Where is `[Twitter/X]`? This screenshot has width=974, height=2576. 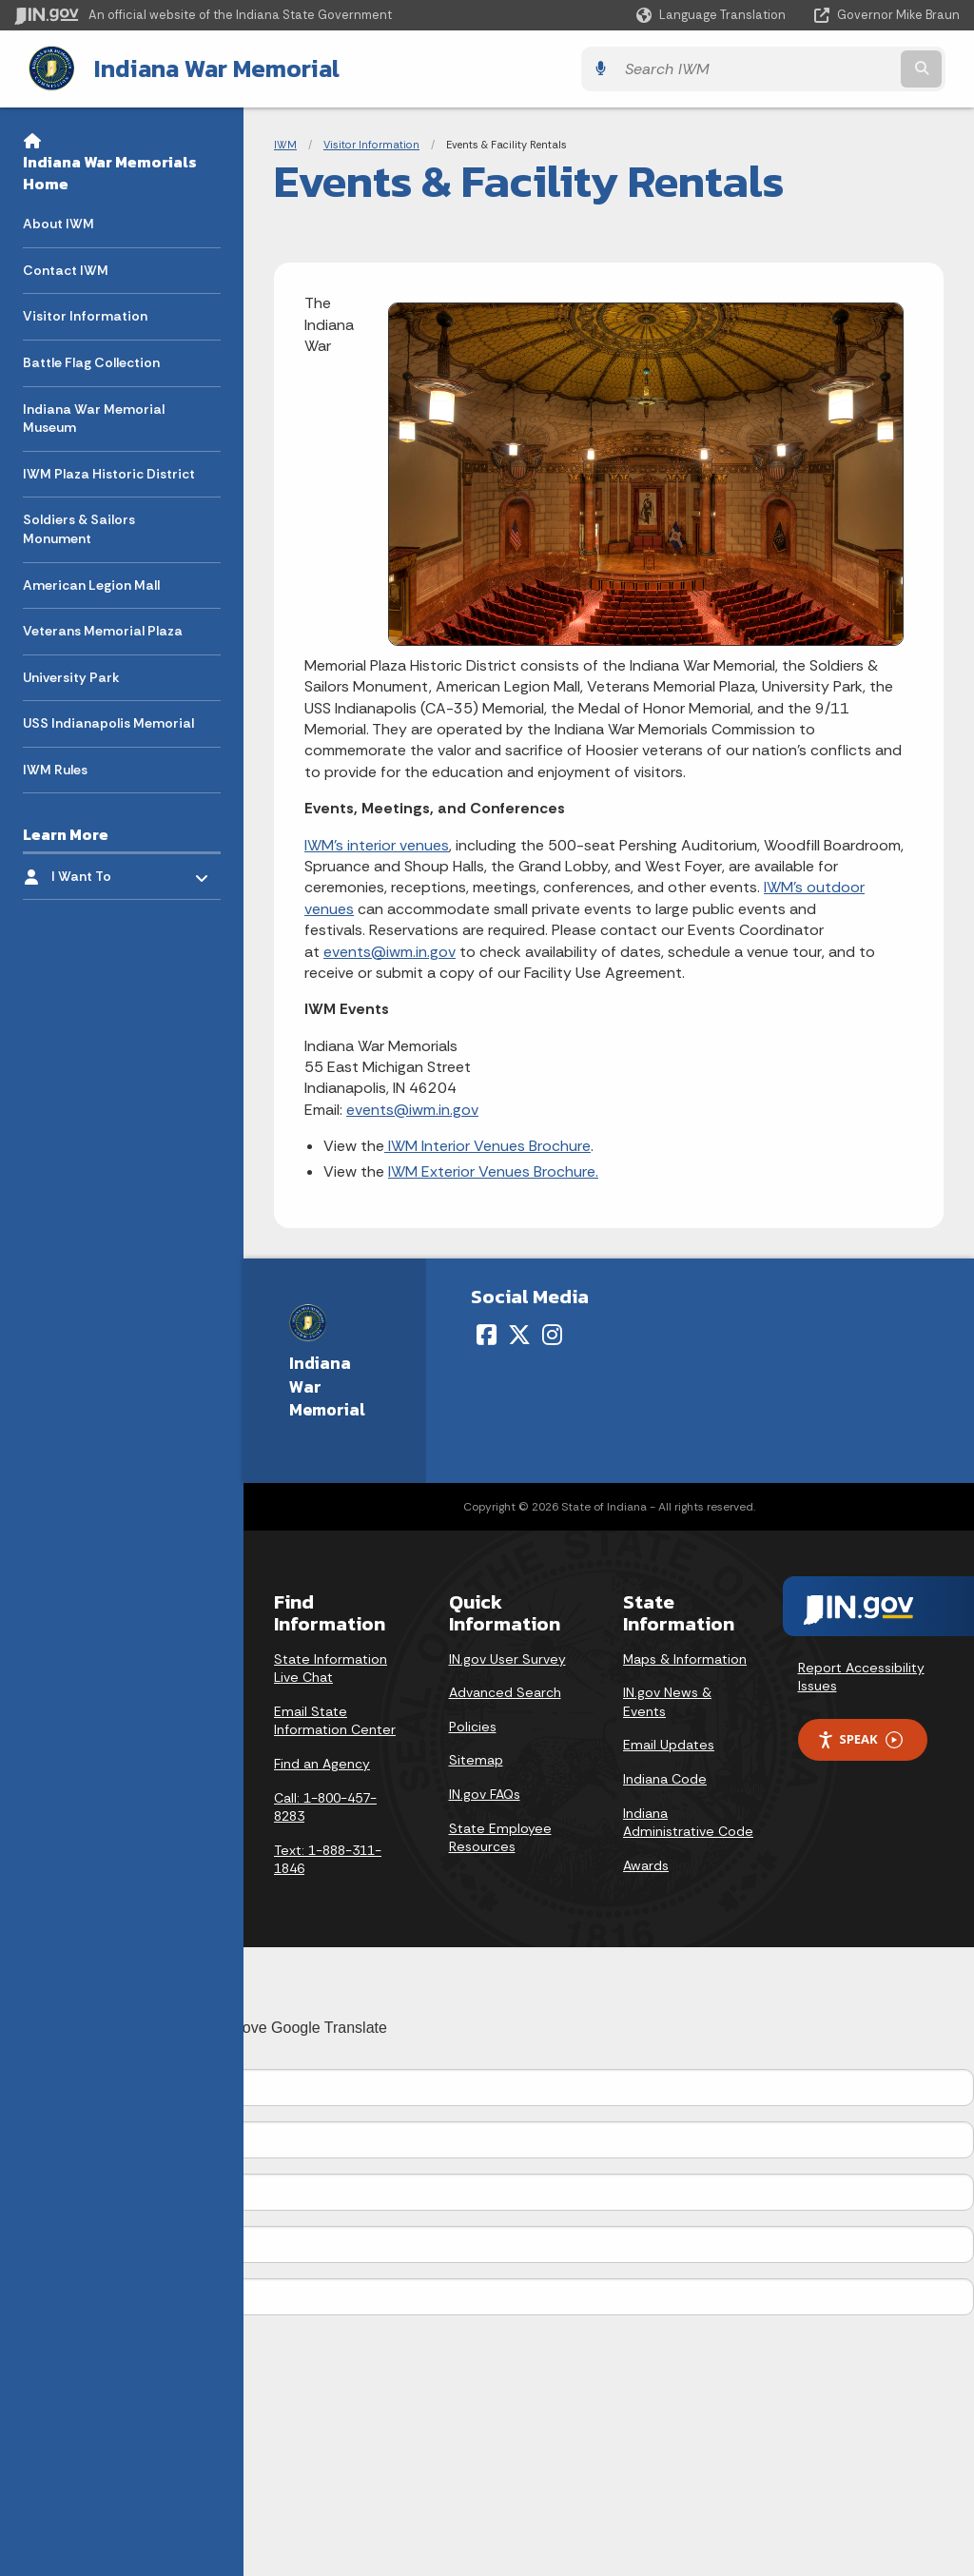
[Twitter/X] is located at coordinates (519, 1332).